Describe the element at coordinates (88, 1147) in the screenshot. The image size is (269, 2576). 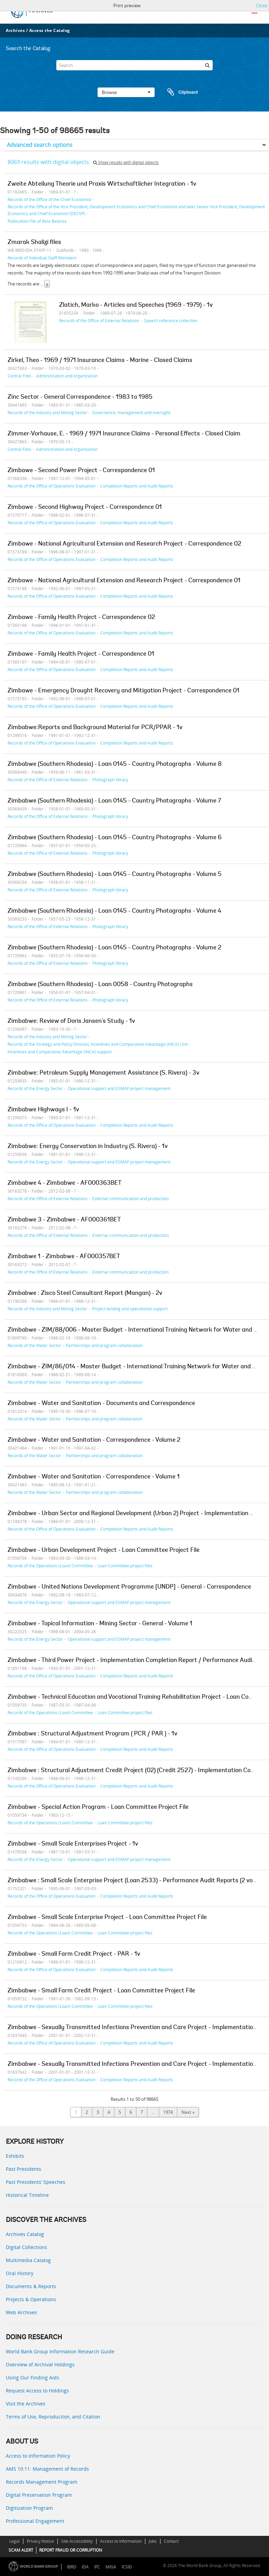
I see `Zimbabwe: Energy Conservation in Industry (S. Rivera) - 1v` at that location.